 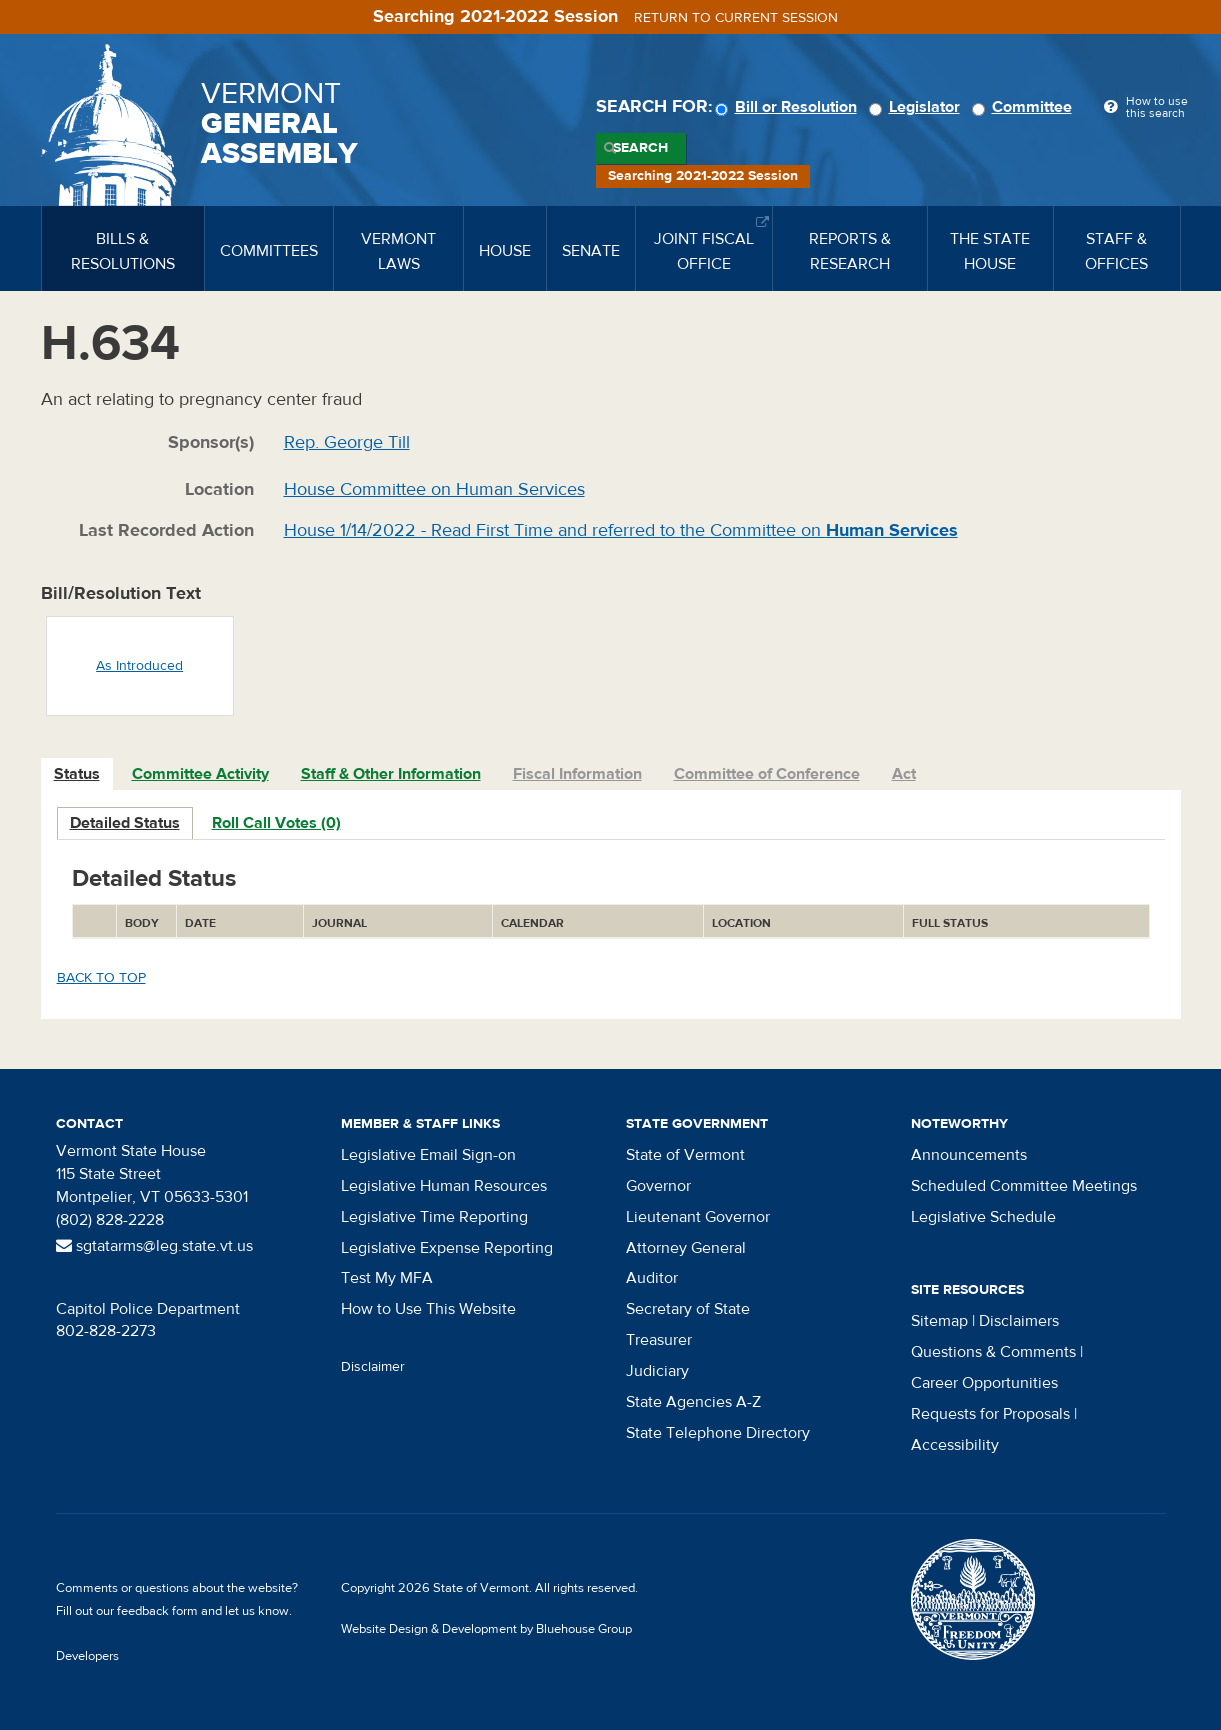 What do you see at coordinates (486, 1629) in the screenshot?
I see `Website Design & Development by Bluehouse Group` at bounding box center [486, 1629].